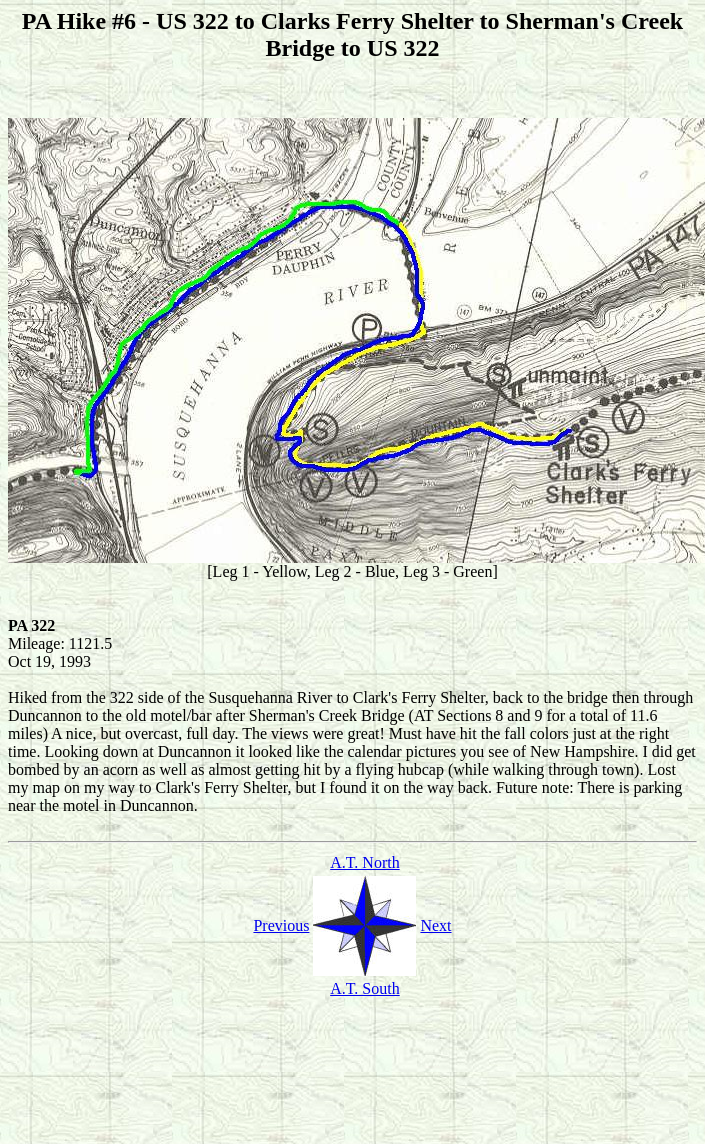 Image resolution: width=705 pixels, height=1144 pixels. What do you see at coordinates (364, 988) in the screenshot?
I see `A.T. South` at bounding box center [364, 988].